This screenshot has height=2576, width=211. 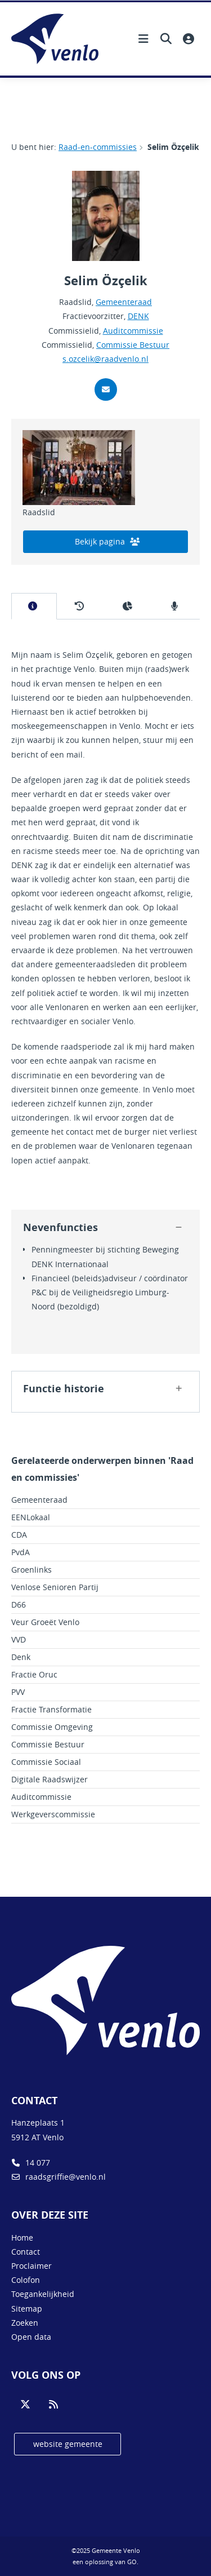 I want to click on Home, so click(x=22, y=2237).